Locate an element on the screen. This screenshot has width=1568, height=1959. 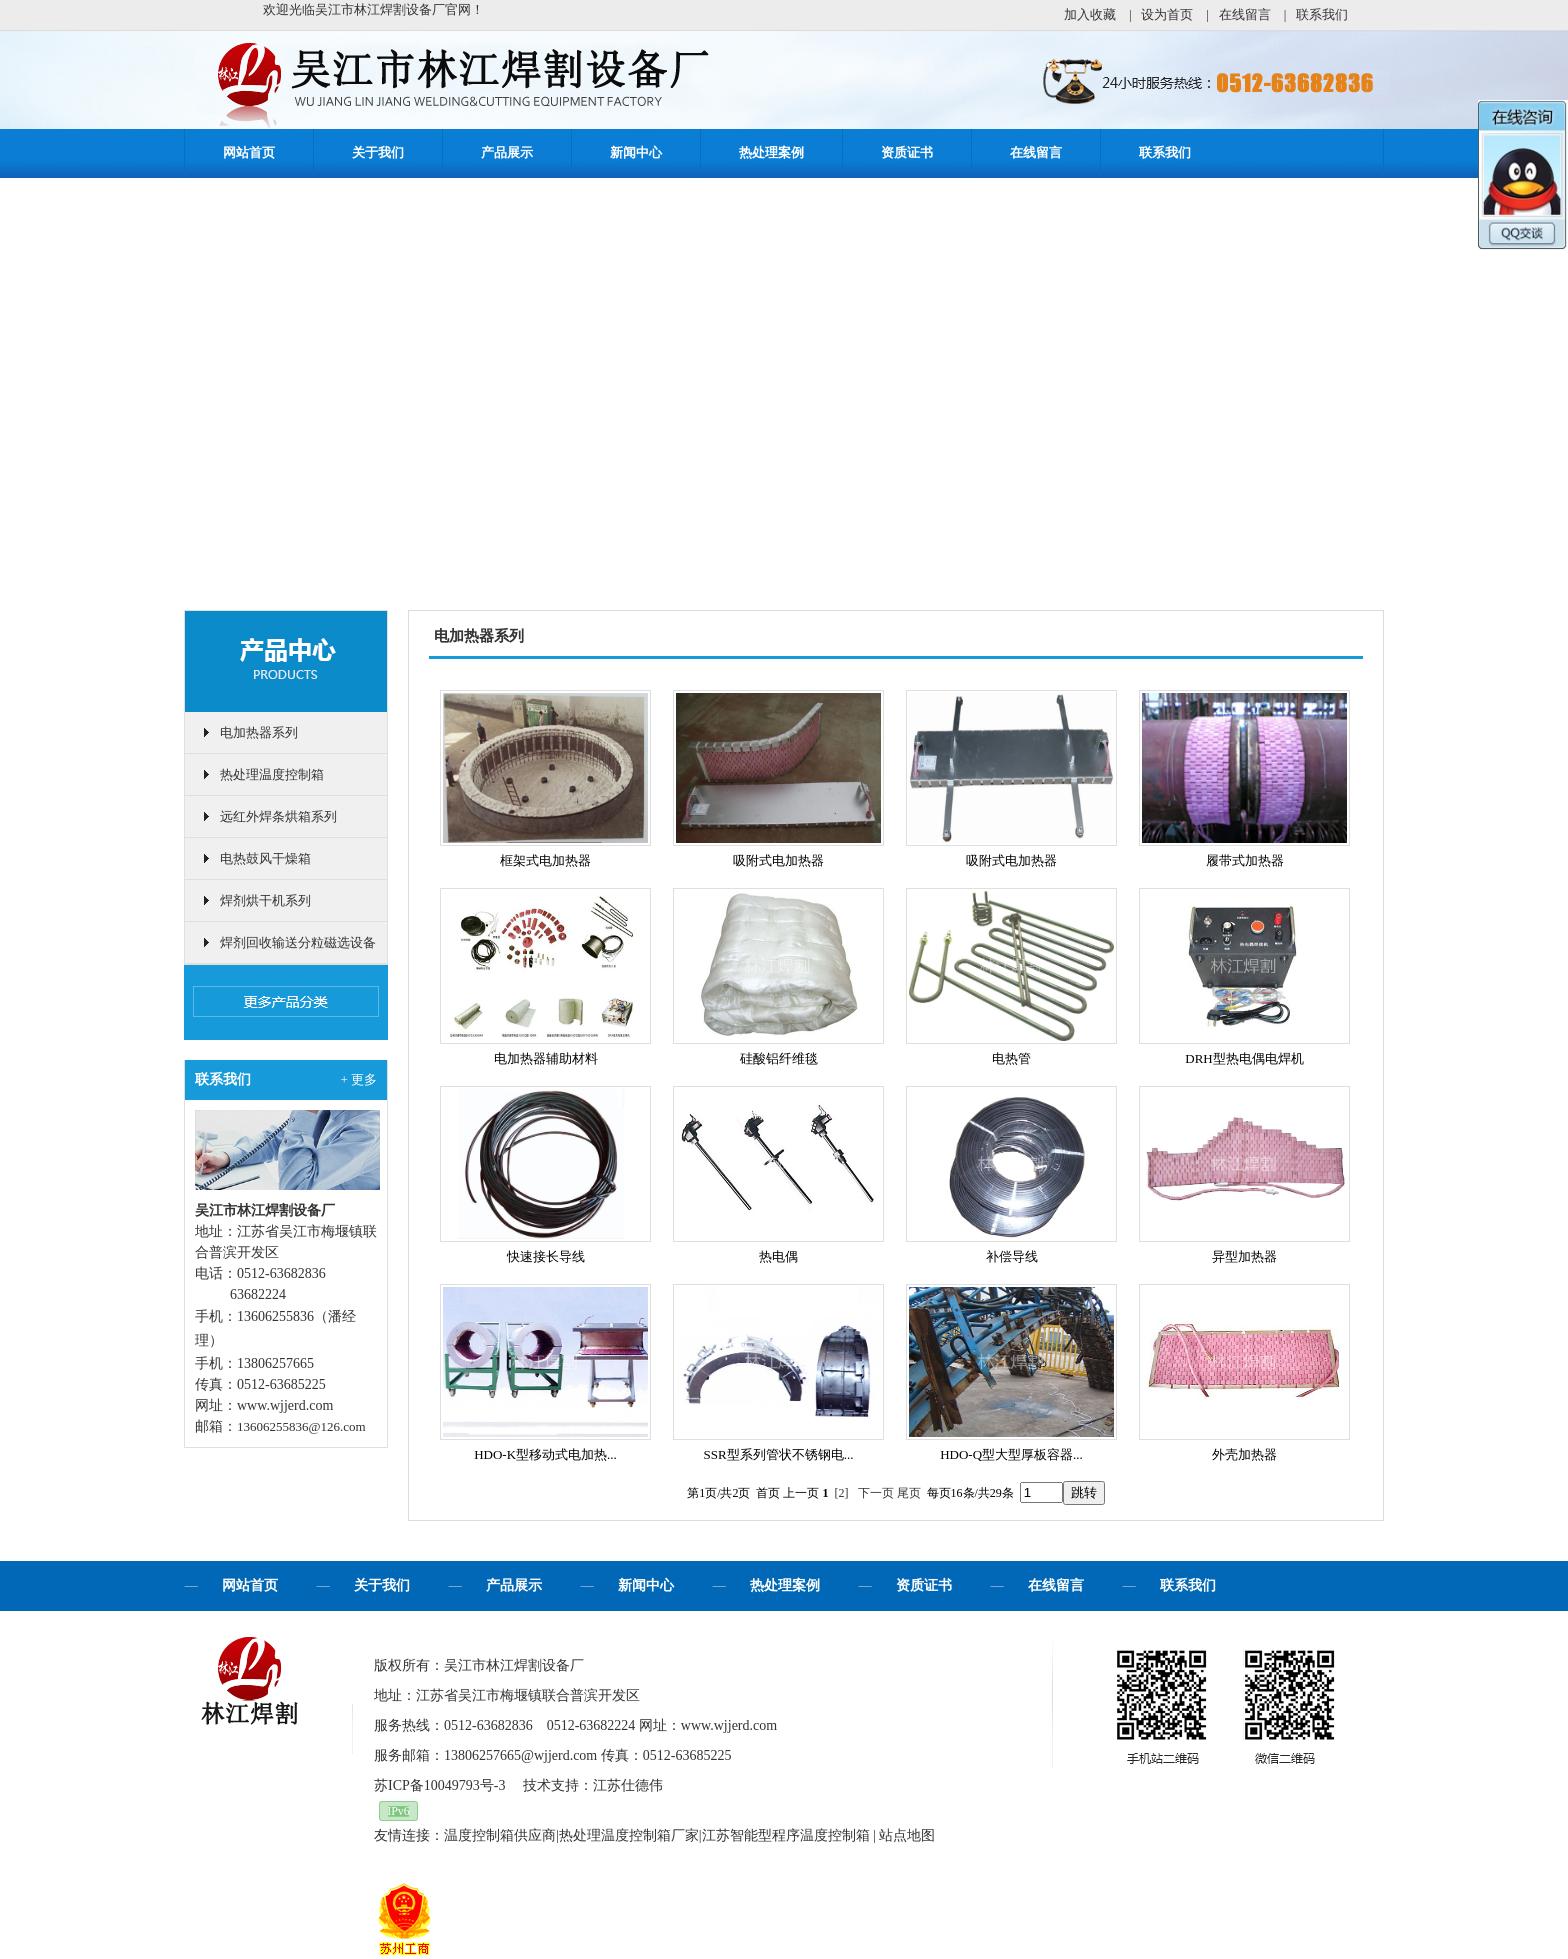
补偿导线 is located at coordinates (1012, 1256).